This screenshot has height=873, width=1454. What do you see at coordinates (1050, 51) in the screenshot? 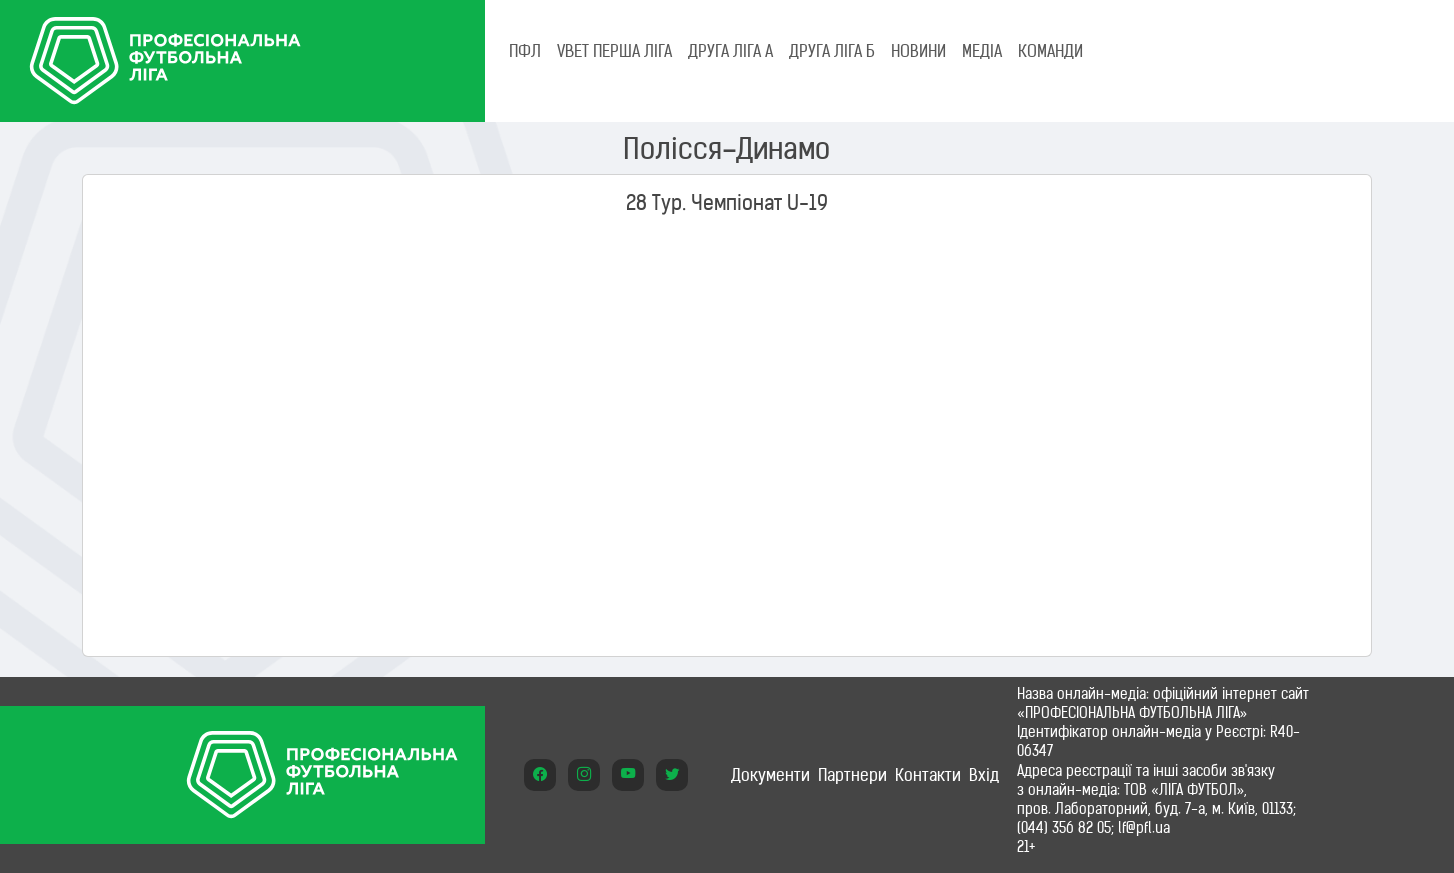
I see `КОМАНДИ` at bounding box center [1050, 51].